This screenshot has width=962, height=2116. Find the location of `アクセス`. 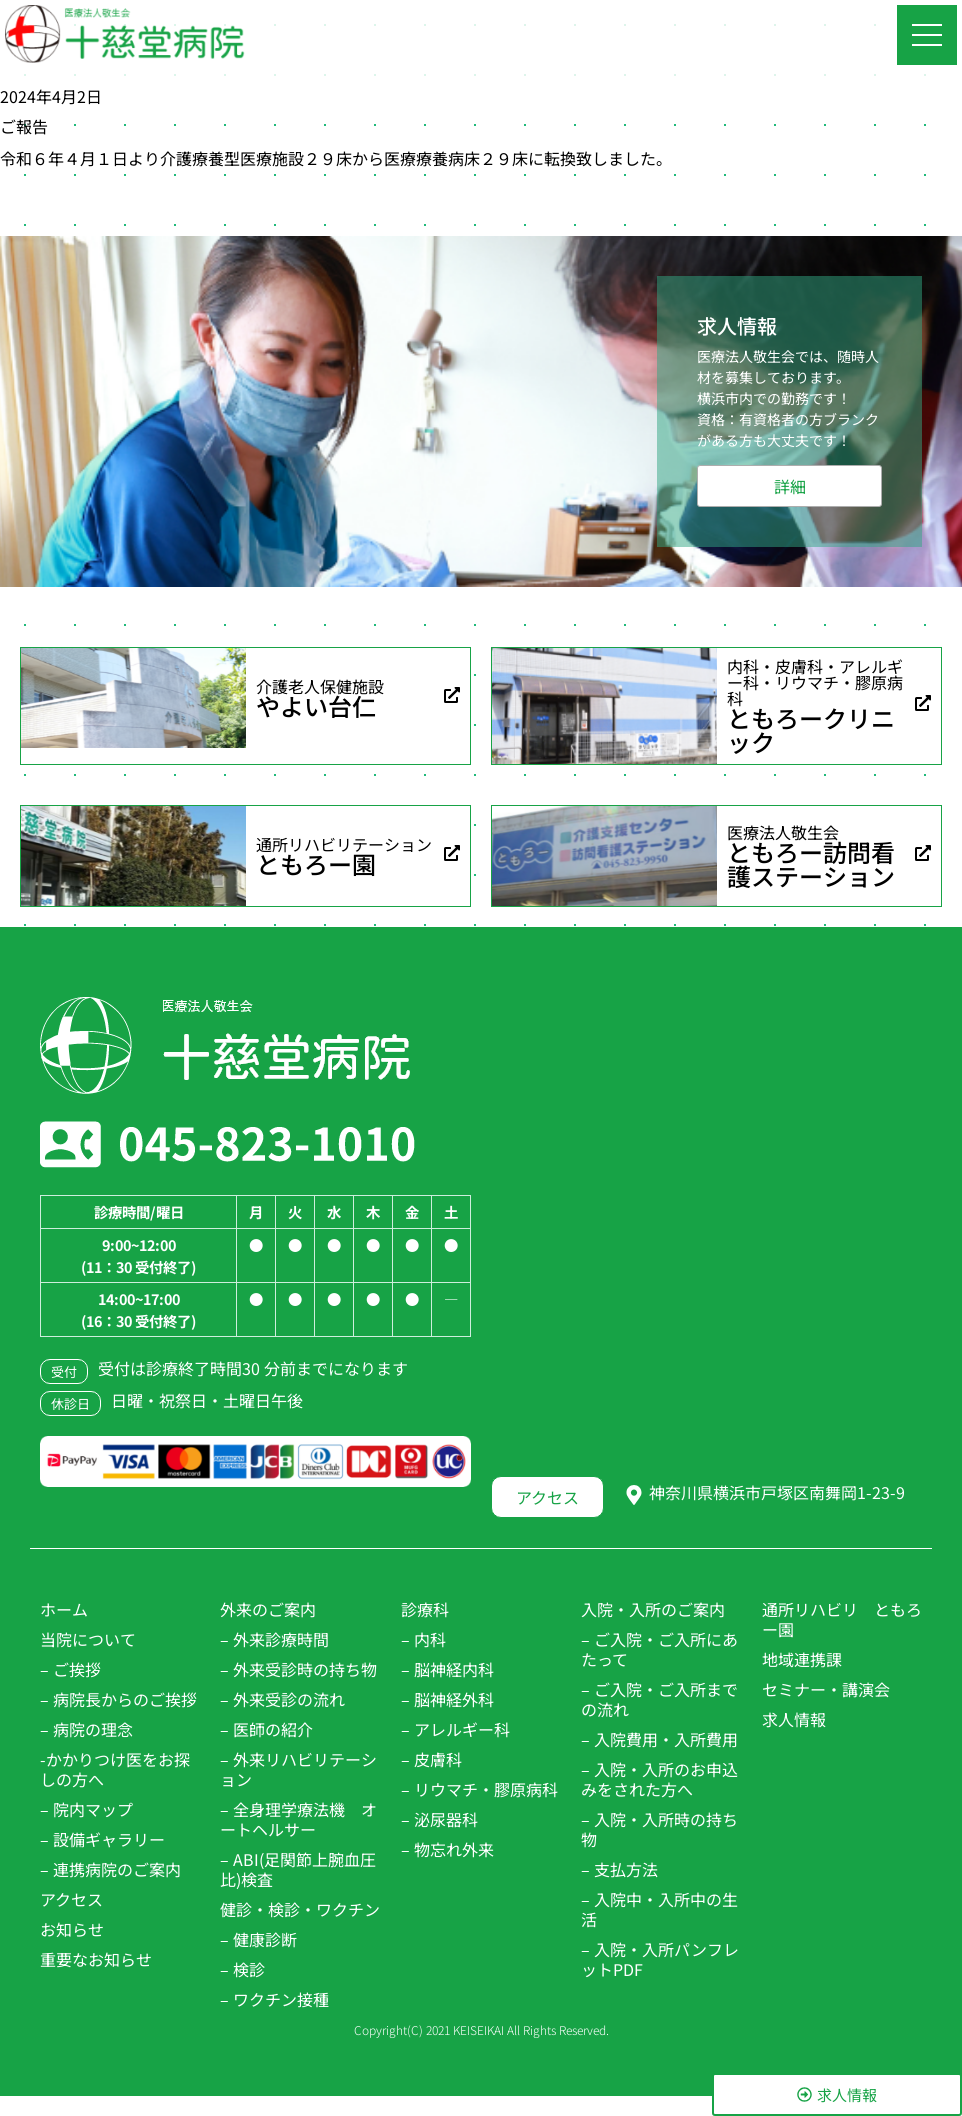

アクセス is located at coordinates (71, 1899).